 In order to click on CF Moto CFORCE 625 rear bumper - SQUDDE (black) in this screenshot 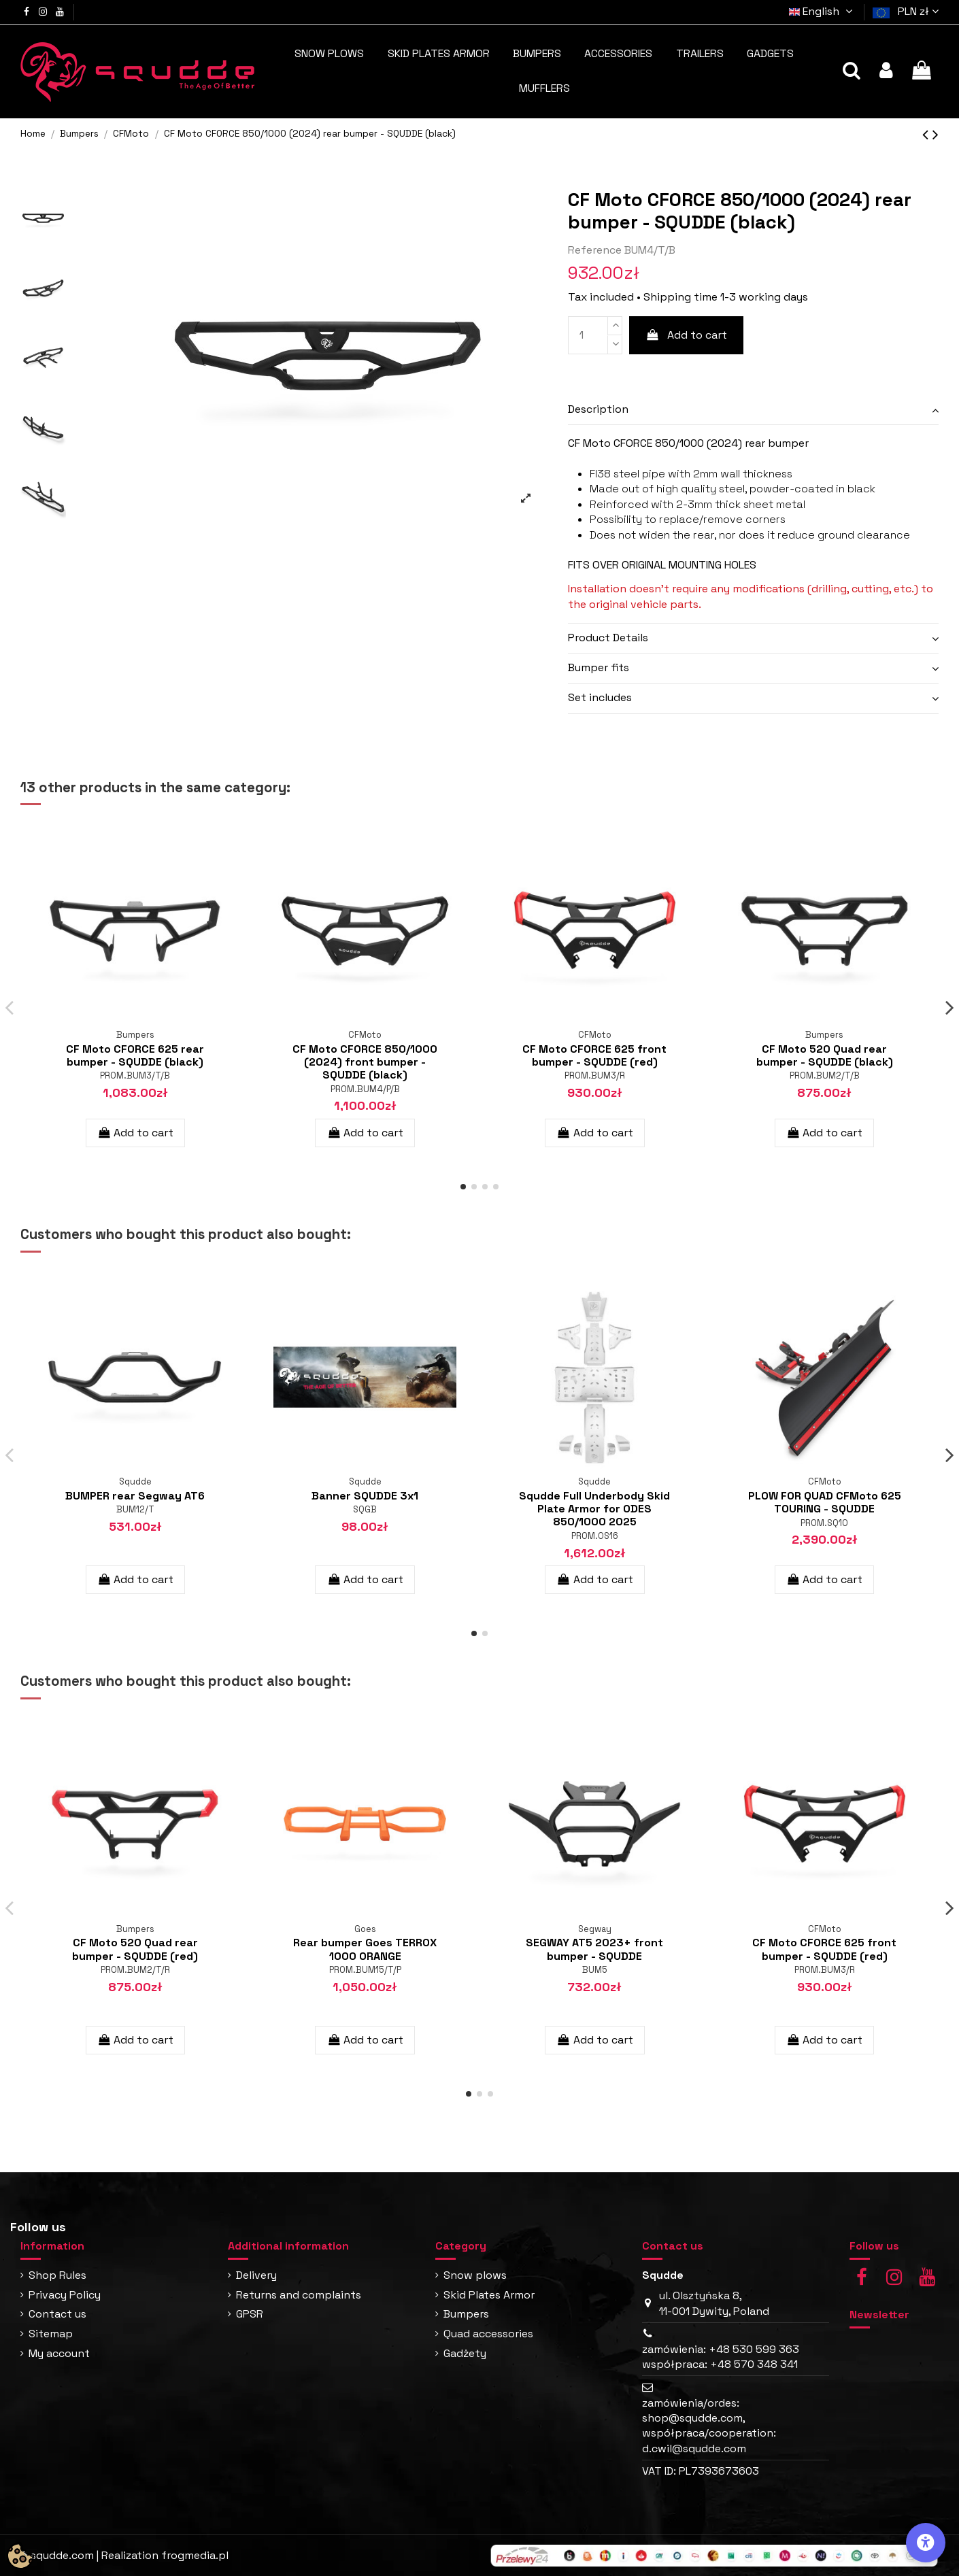, I will do `click(135, 1055)`.